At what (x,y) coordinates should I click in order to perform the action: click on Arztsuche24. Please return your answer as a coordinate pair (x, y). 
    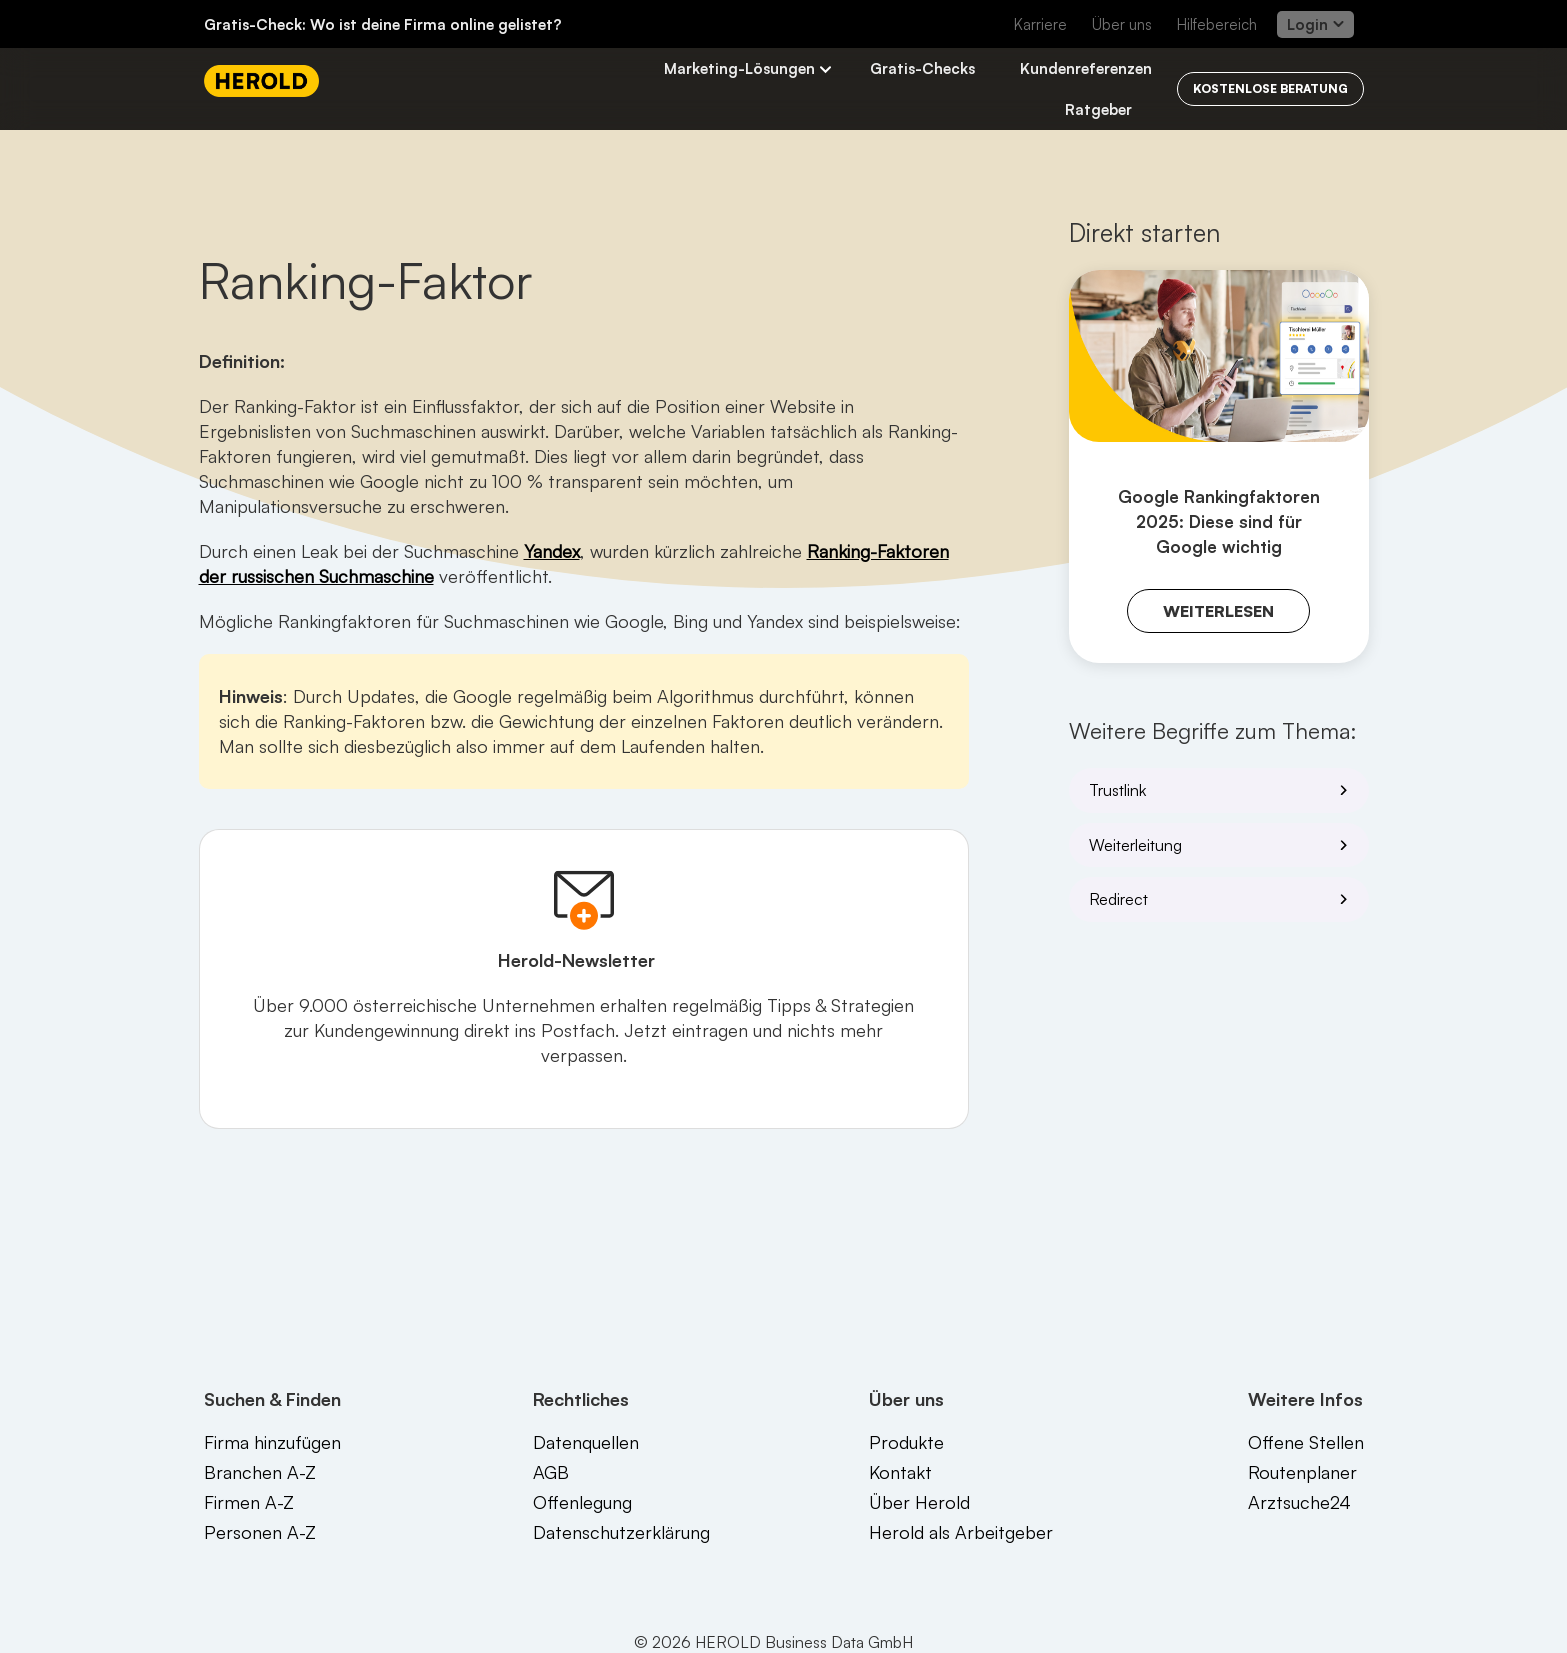
    Looking at the image, I should click on (1299, 1502).